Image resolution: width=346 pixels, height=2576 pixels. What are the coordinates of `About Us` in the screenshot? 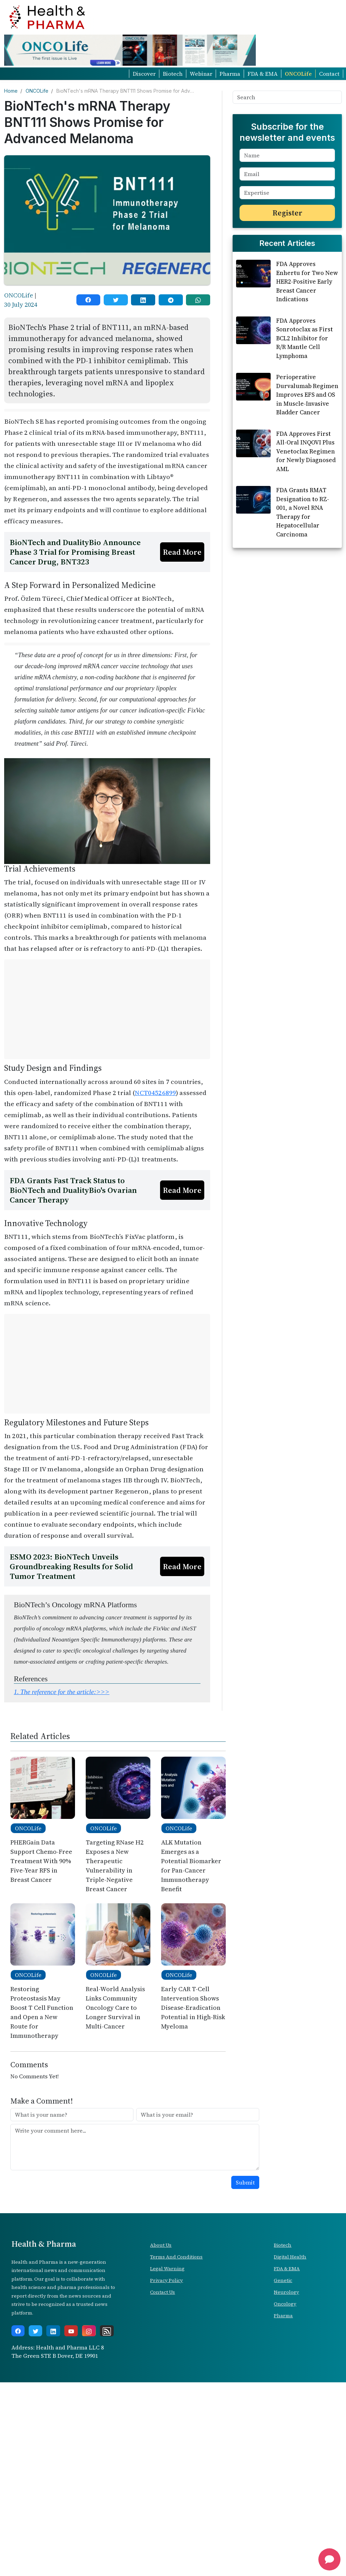 It's located at (160, 2245).